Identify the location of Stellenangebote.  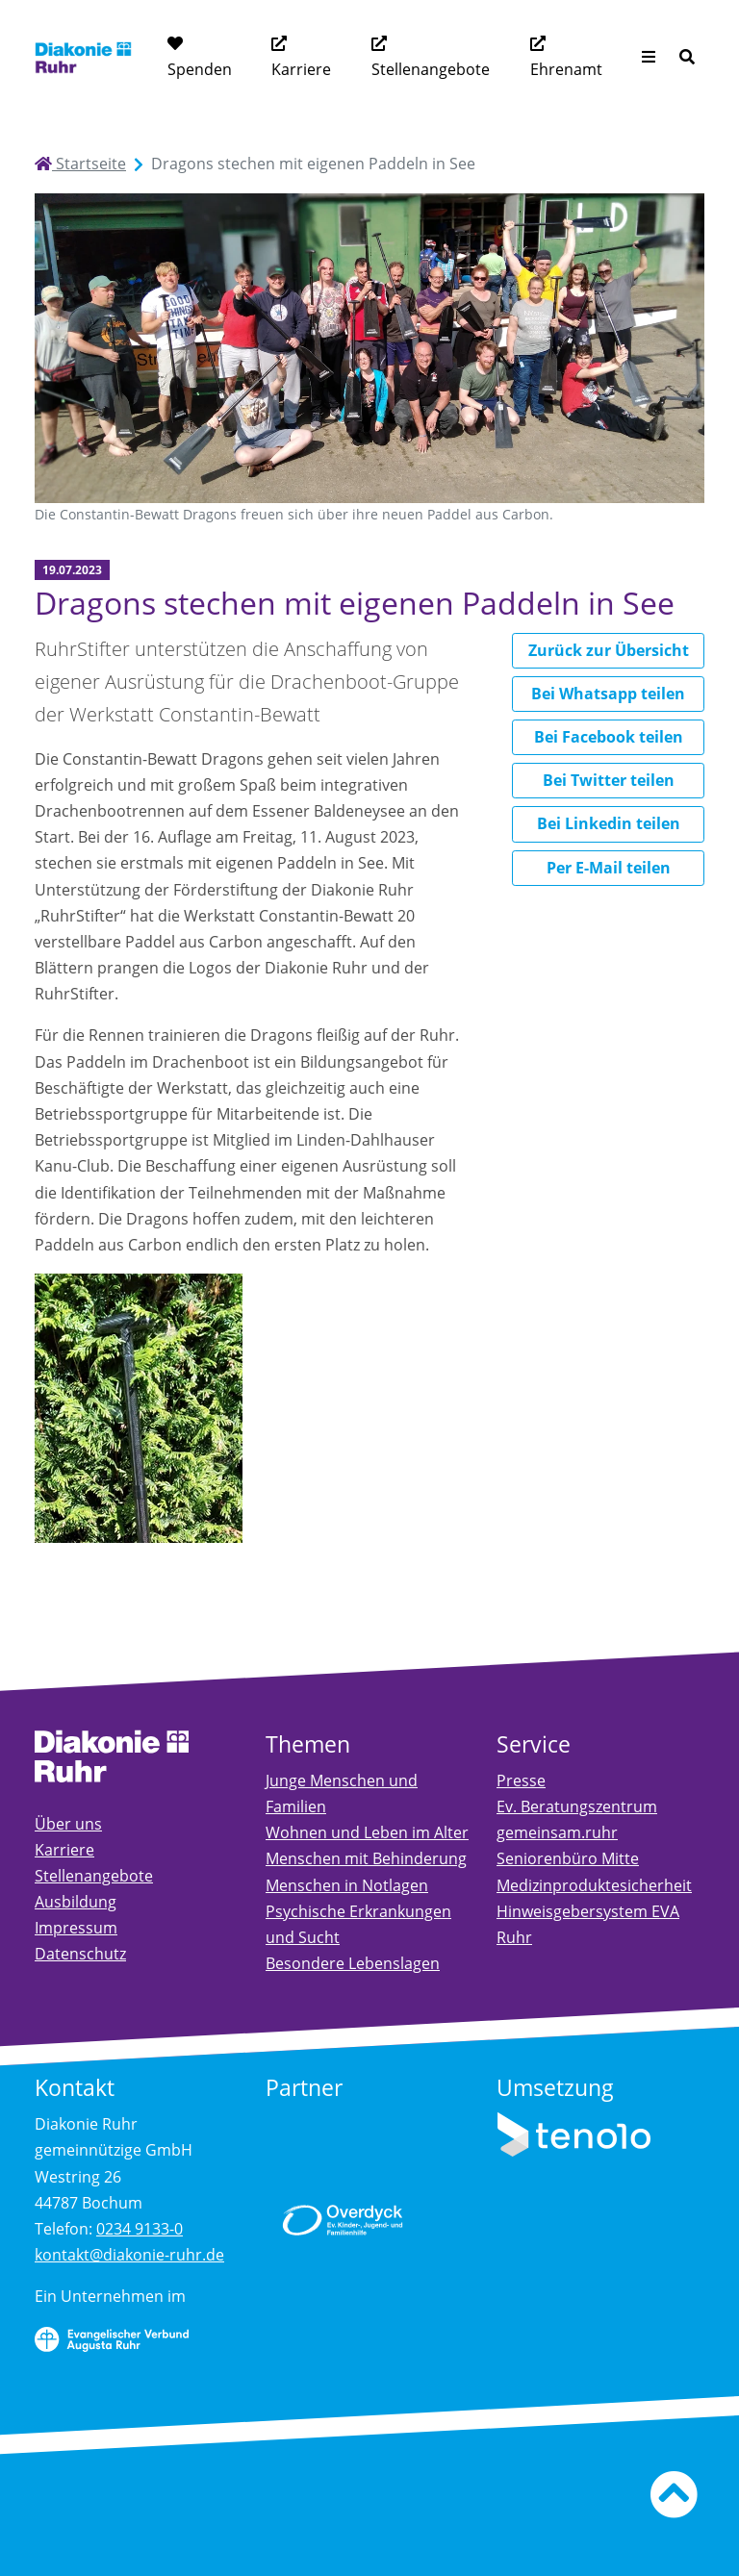
(430, 69).